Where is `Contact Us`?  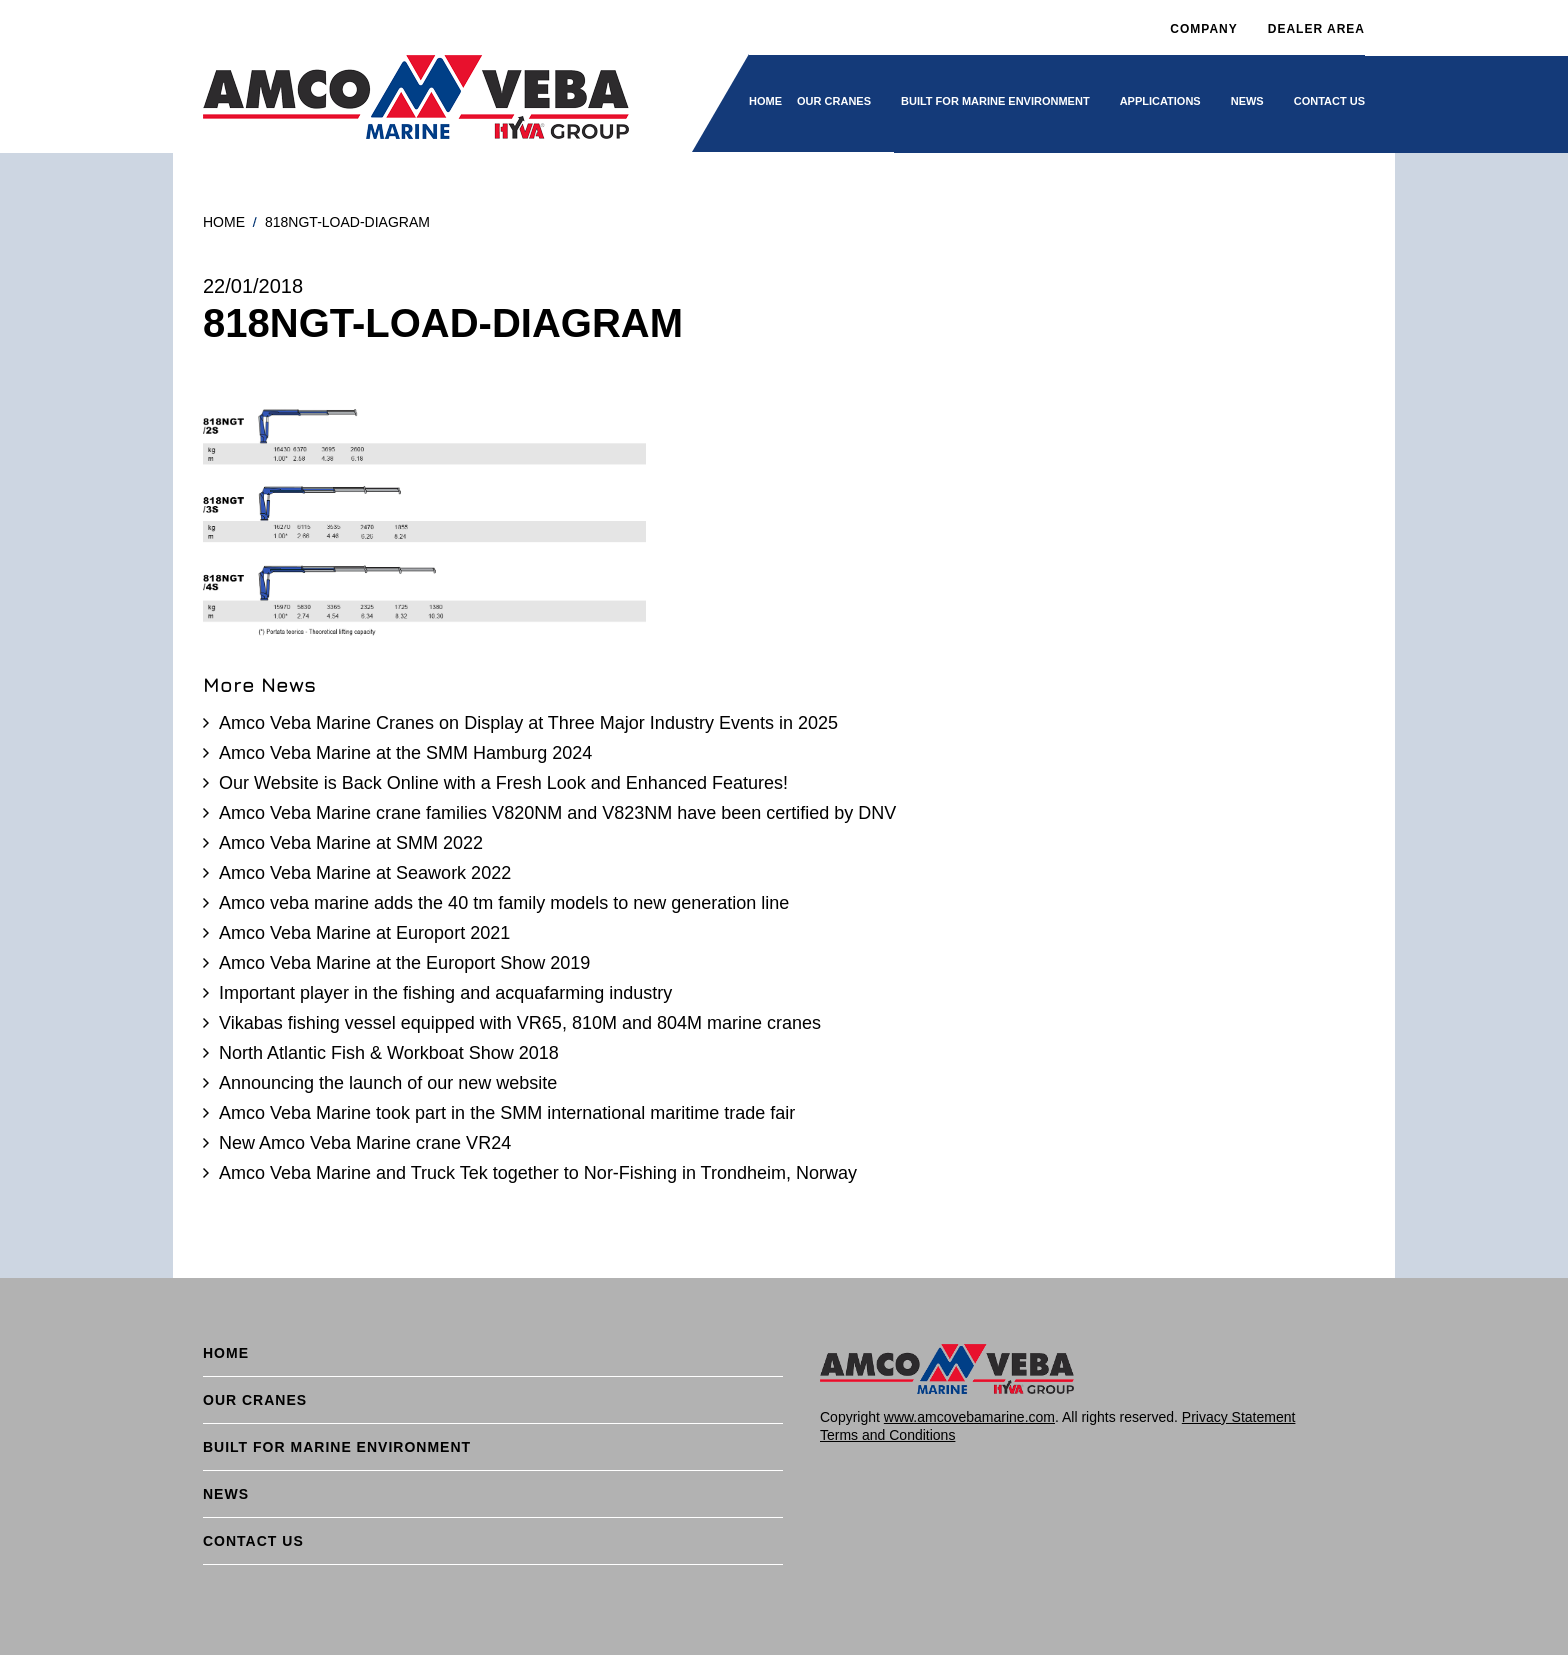
Contact Us is located at coordinates (1329, 101).